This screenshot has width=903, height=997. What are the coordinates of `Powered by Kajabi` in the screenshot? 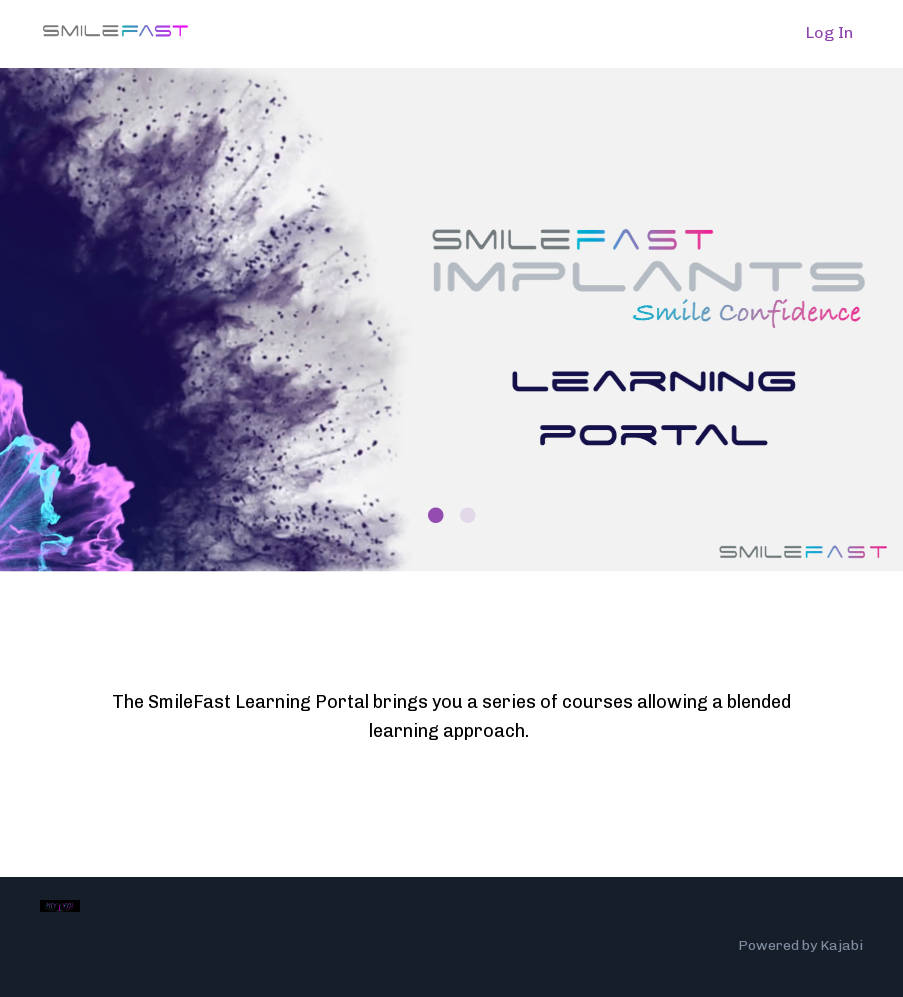 It's located at (800, 945).